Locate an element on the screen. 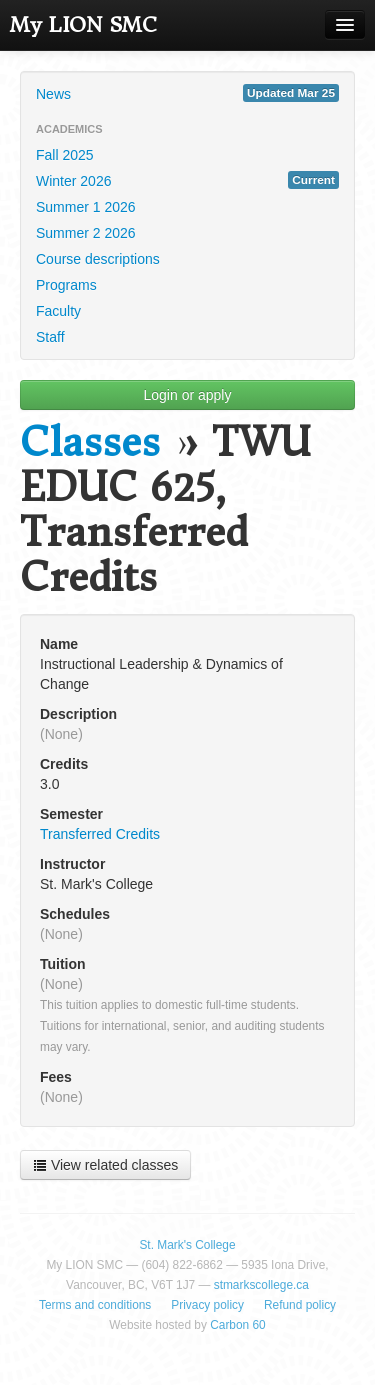 This screenshot has height=1385, width=375. Privacy policy is located at coordinates (207, 1305).